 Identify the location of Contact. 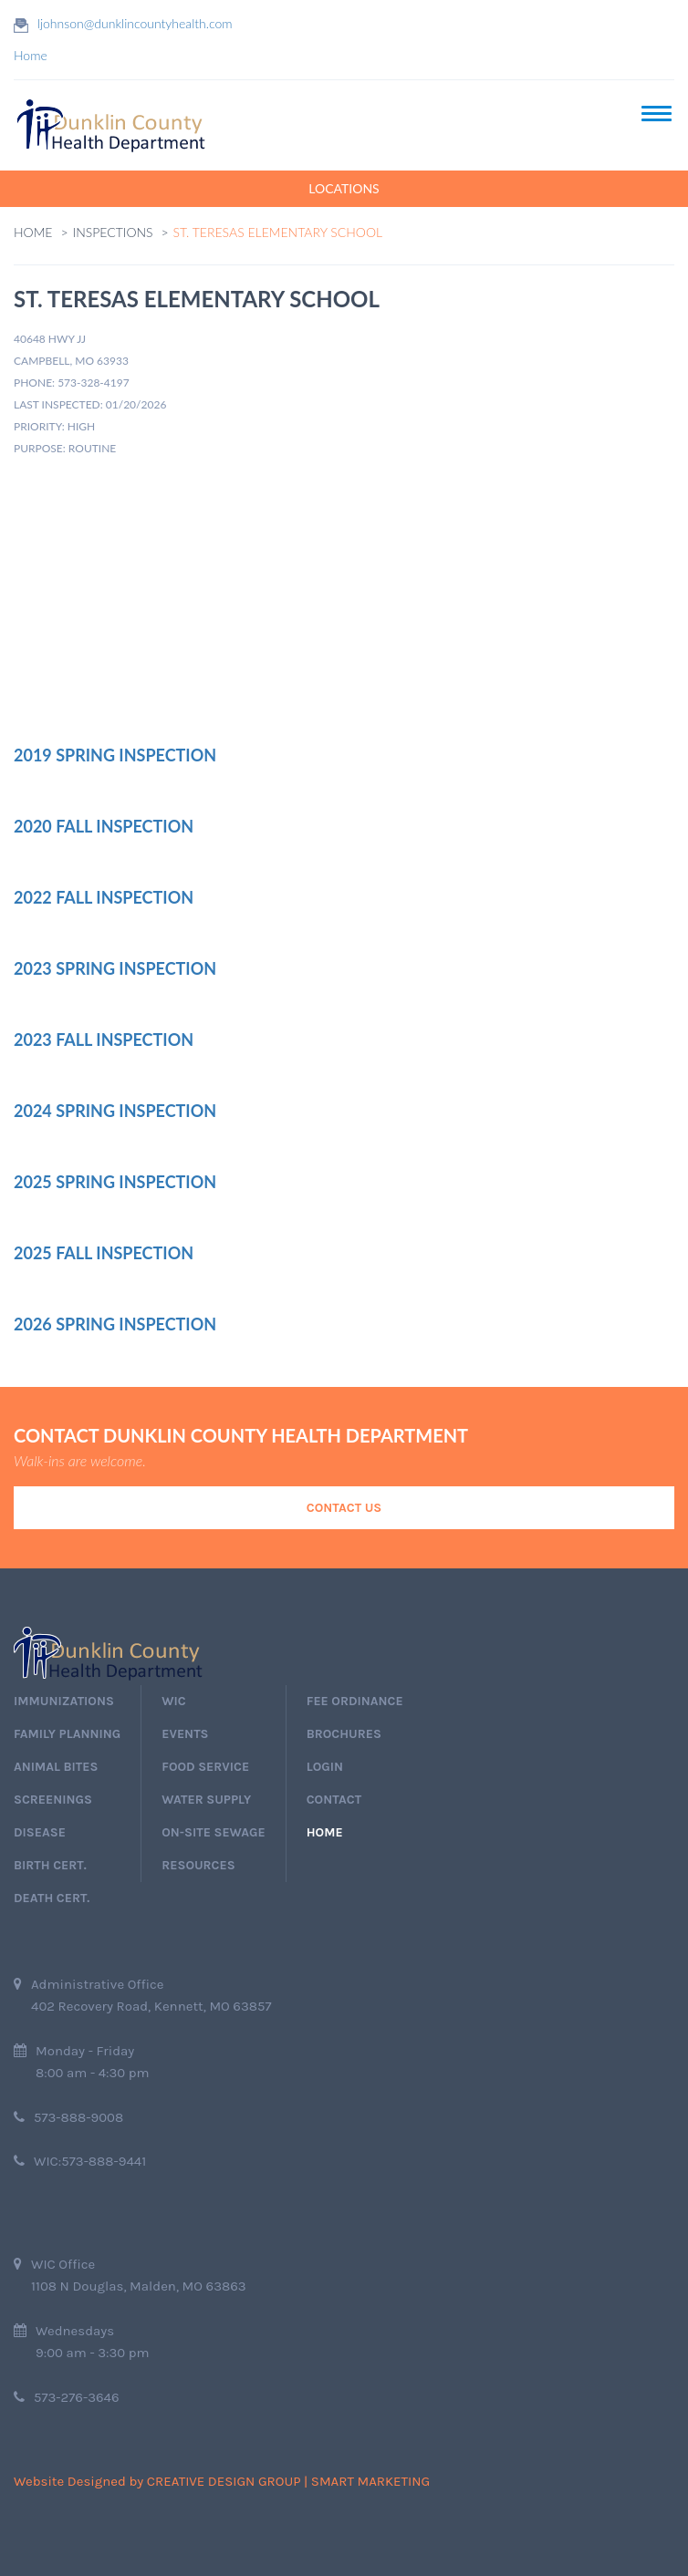
(334, 1799).